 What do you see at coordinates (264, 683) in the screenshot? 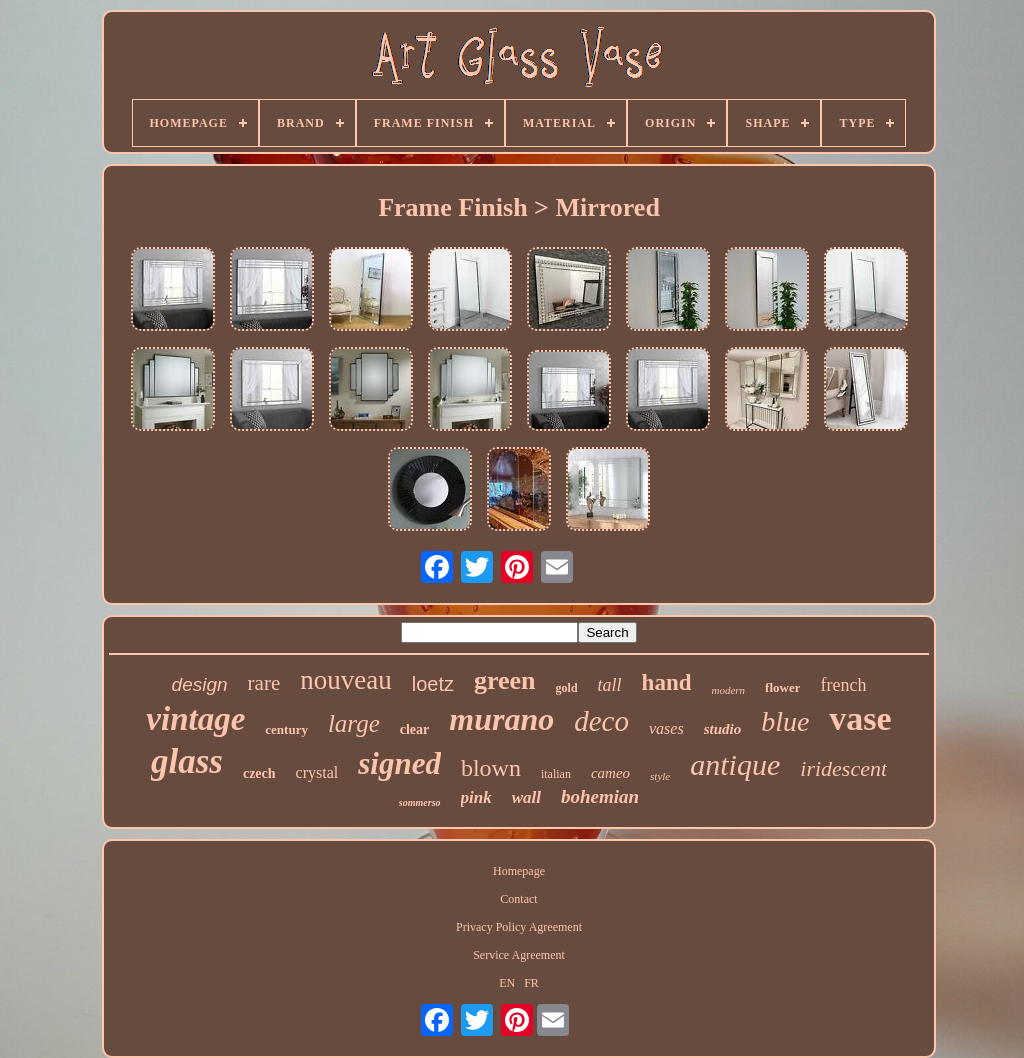
I see `rare` at bounding box center [264, 683].